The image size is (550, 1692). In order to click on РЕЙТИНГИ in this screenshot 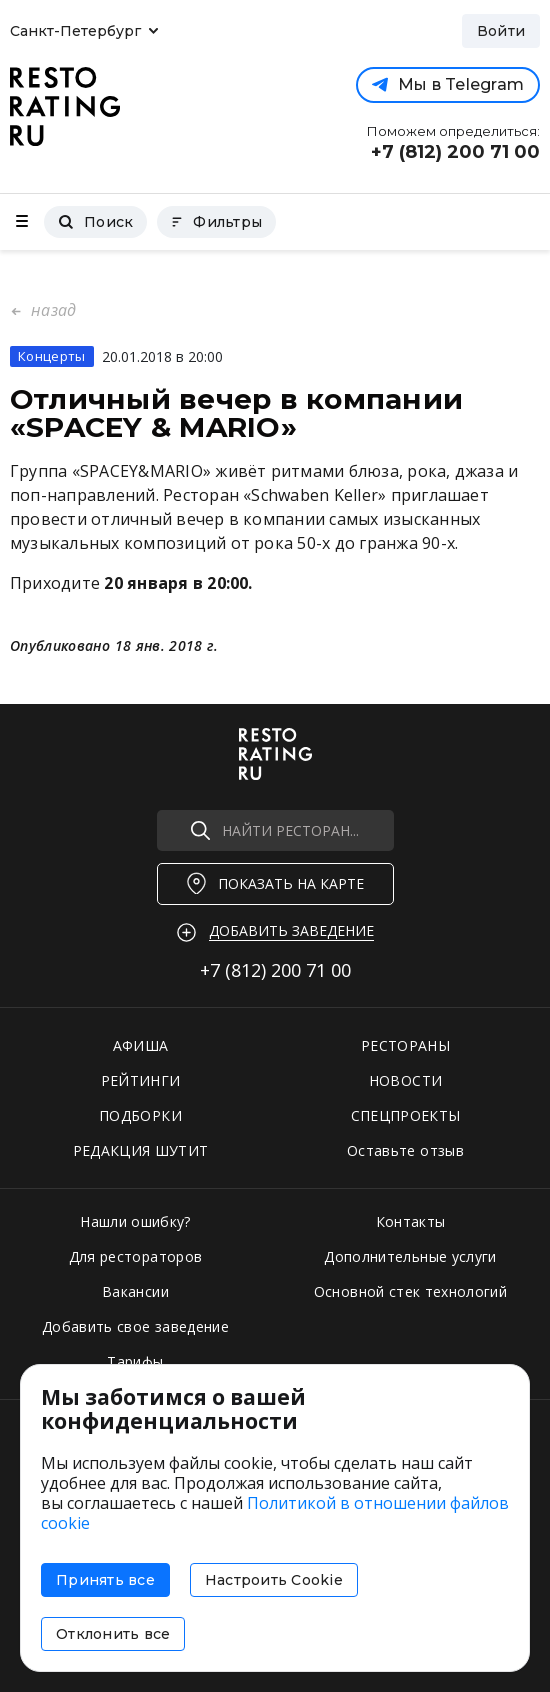, I will do `click(141, 1080)`.